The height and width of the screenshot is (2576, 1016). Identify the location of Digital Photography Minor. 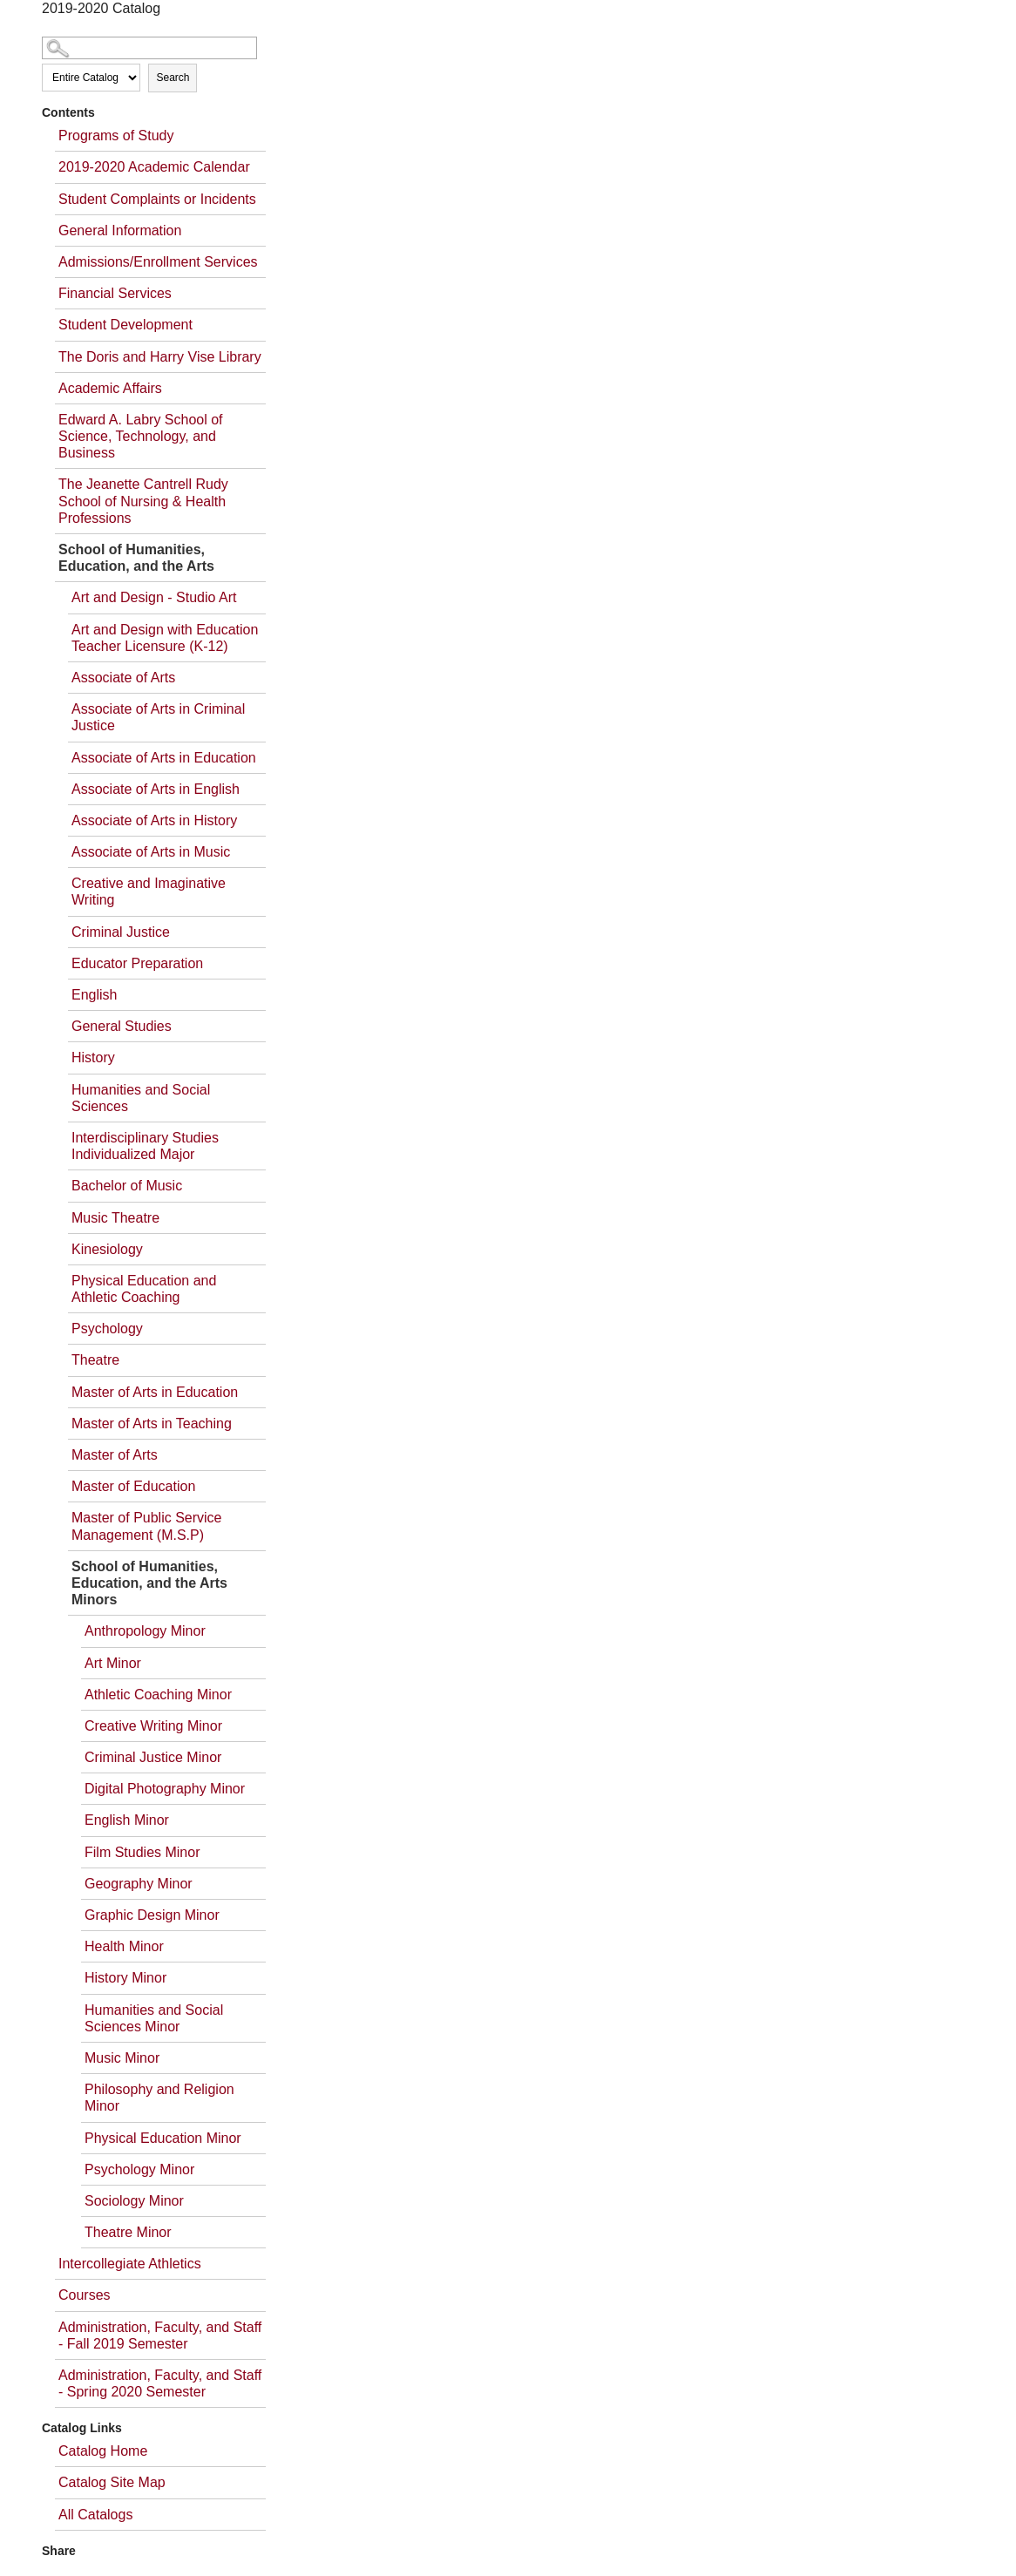
(165, 1788).